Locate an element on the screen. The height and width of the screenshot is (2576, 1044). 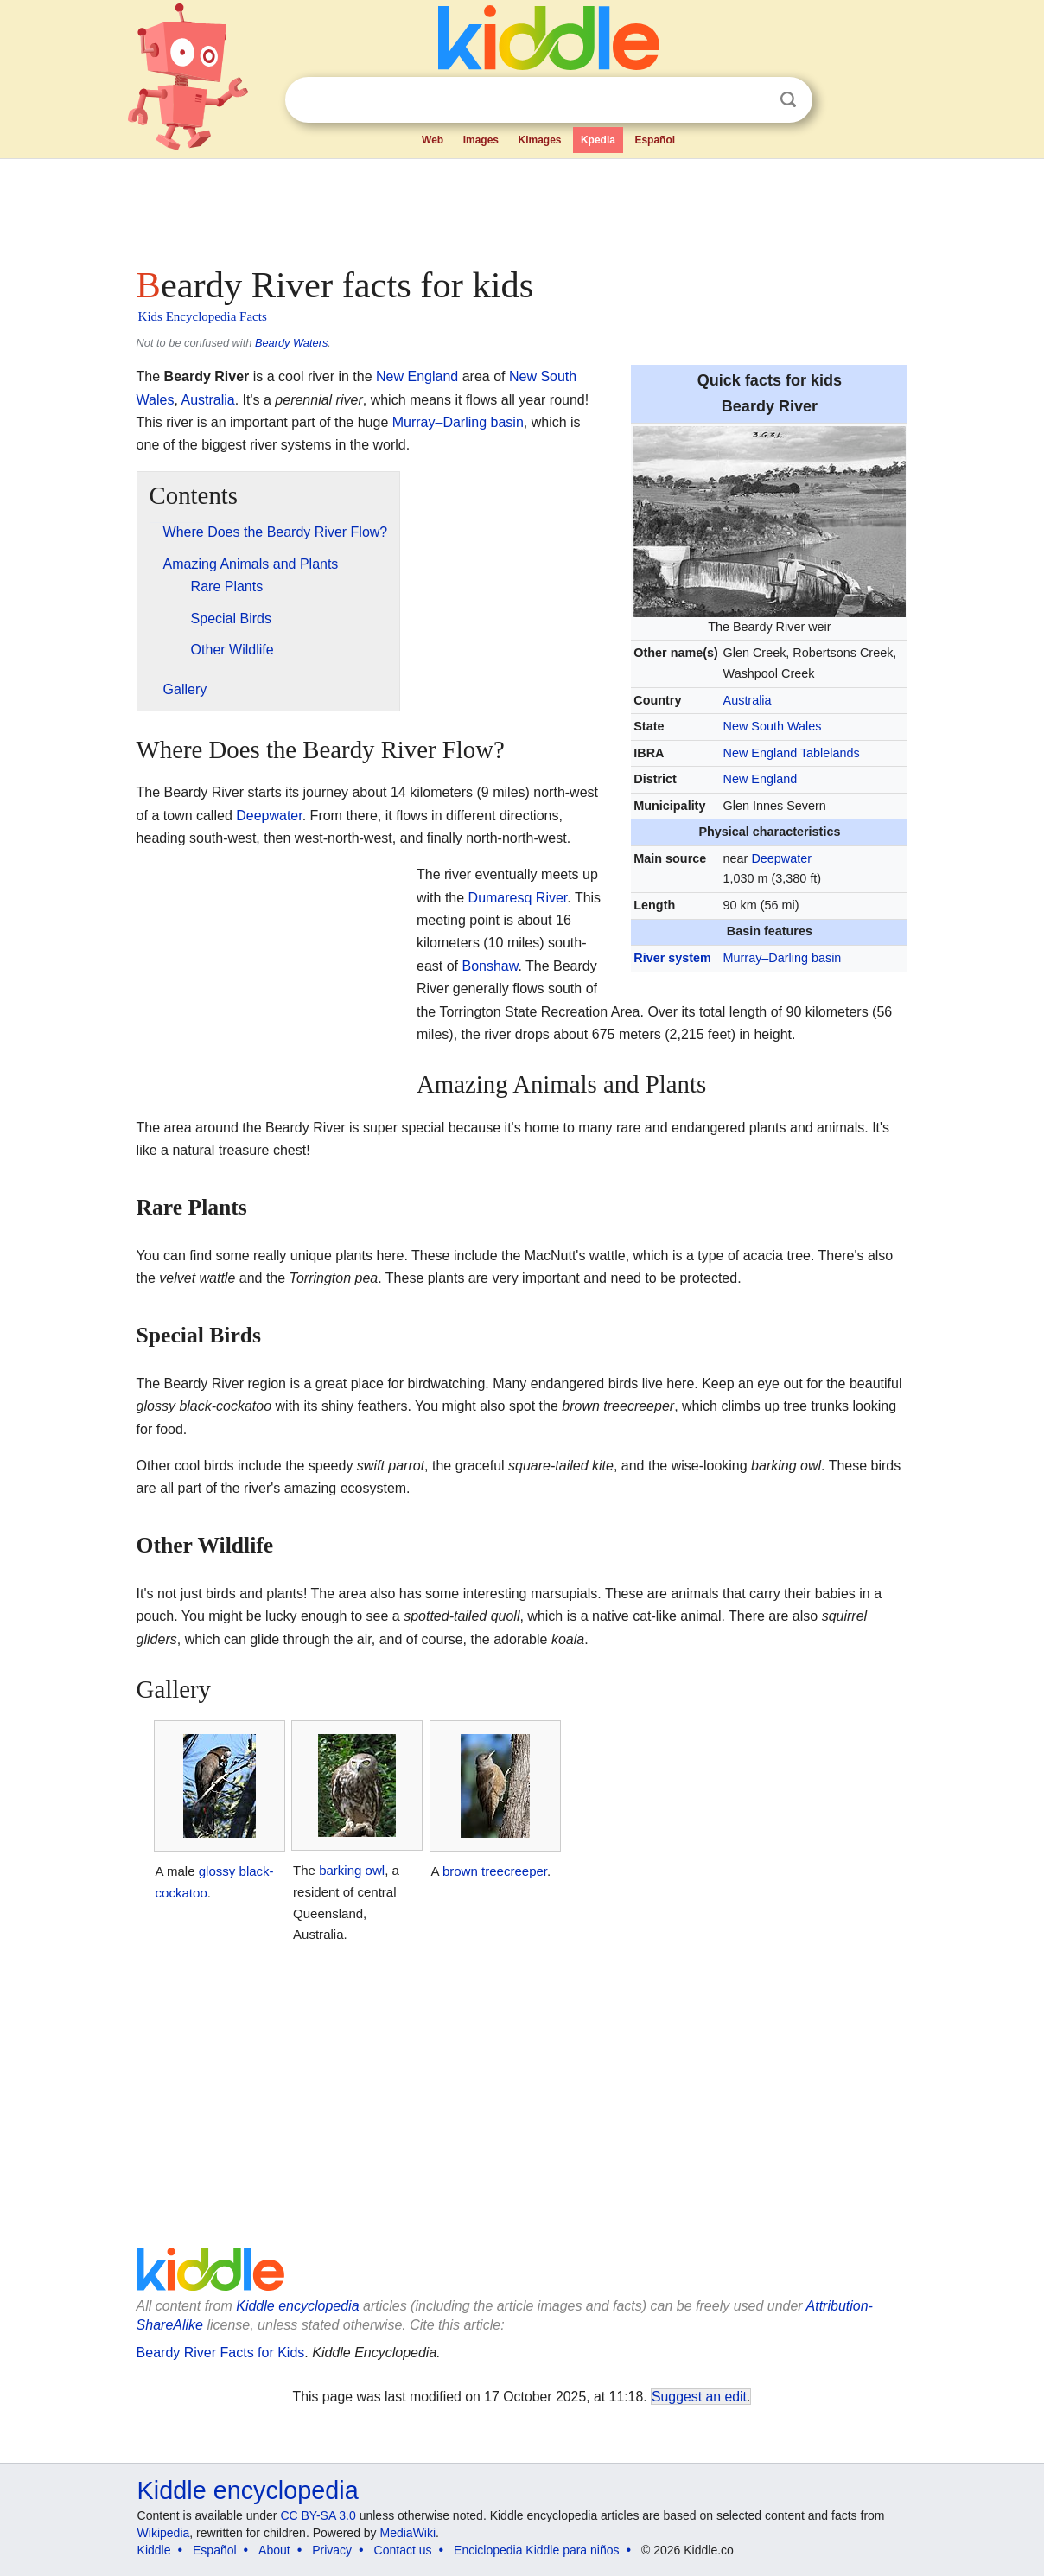
Bonshaw is located at coordinates (490, 966).